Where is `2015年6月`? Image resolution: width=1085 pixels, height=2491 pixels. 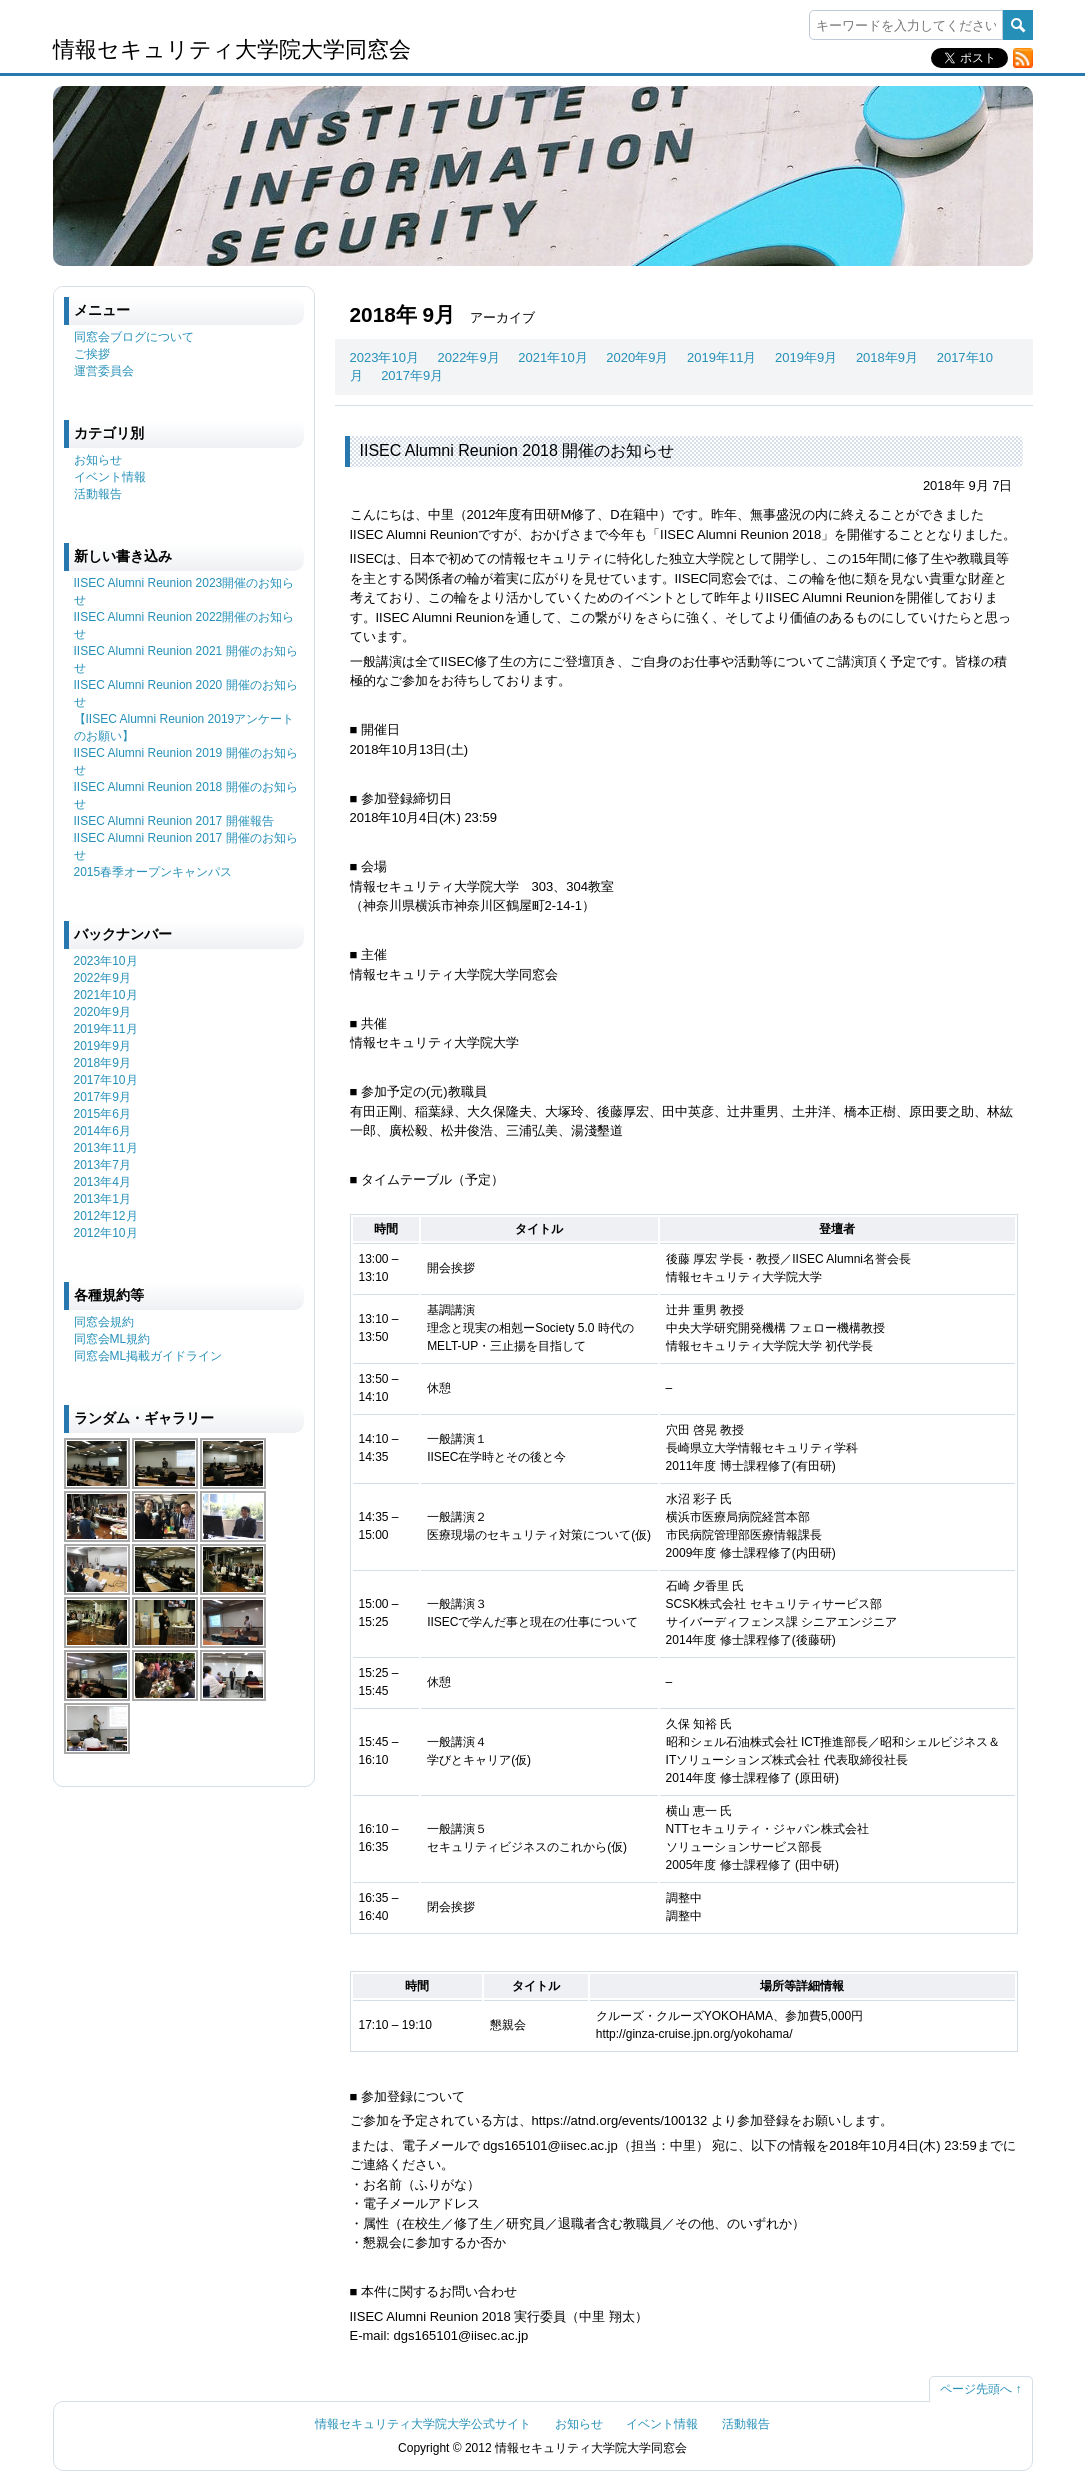
2015年6月 is located at coordinates (102, 1114).